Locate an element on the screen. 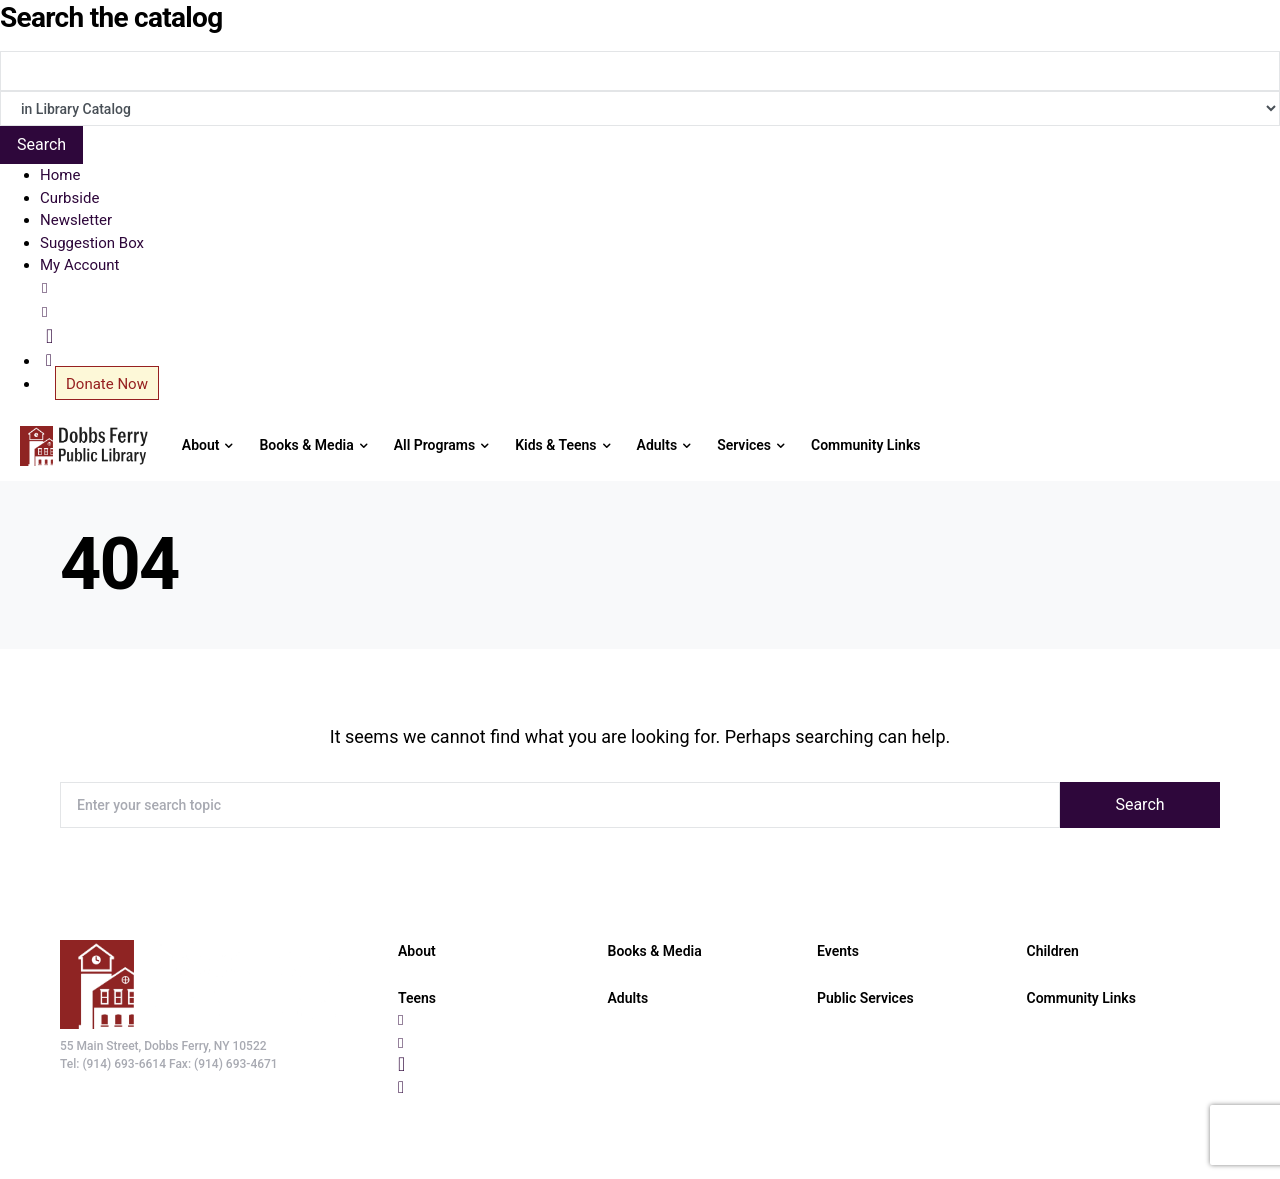  About is located at coordinates (417, 951).